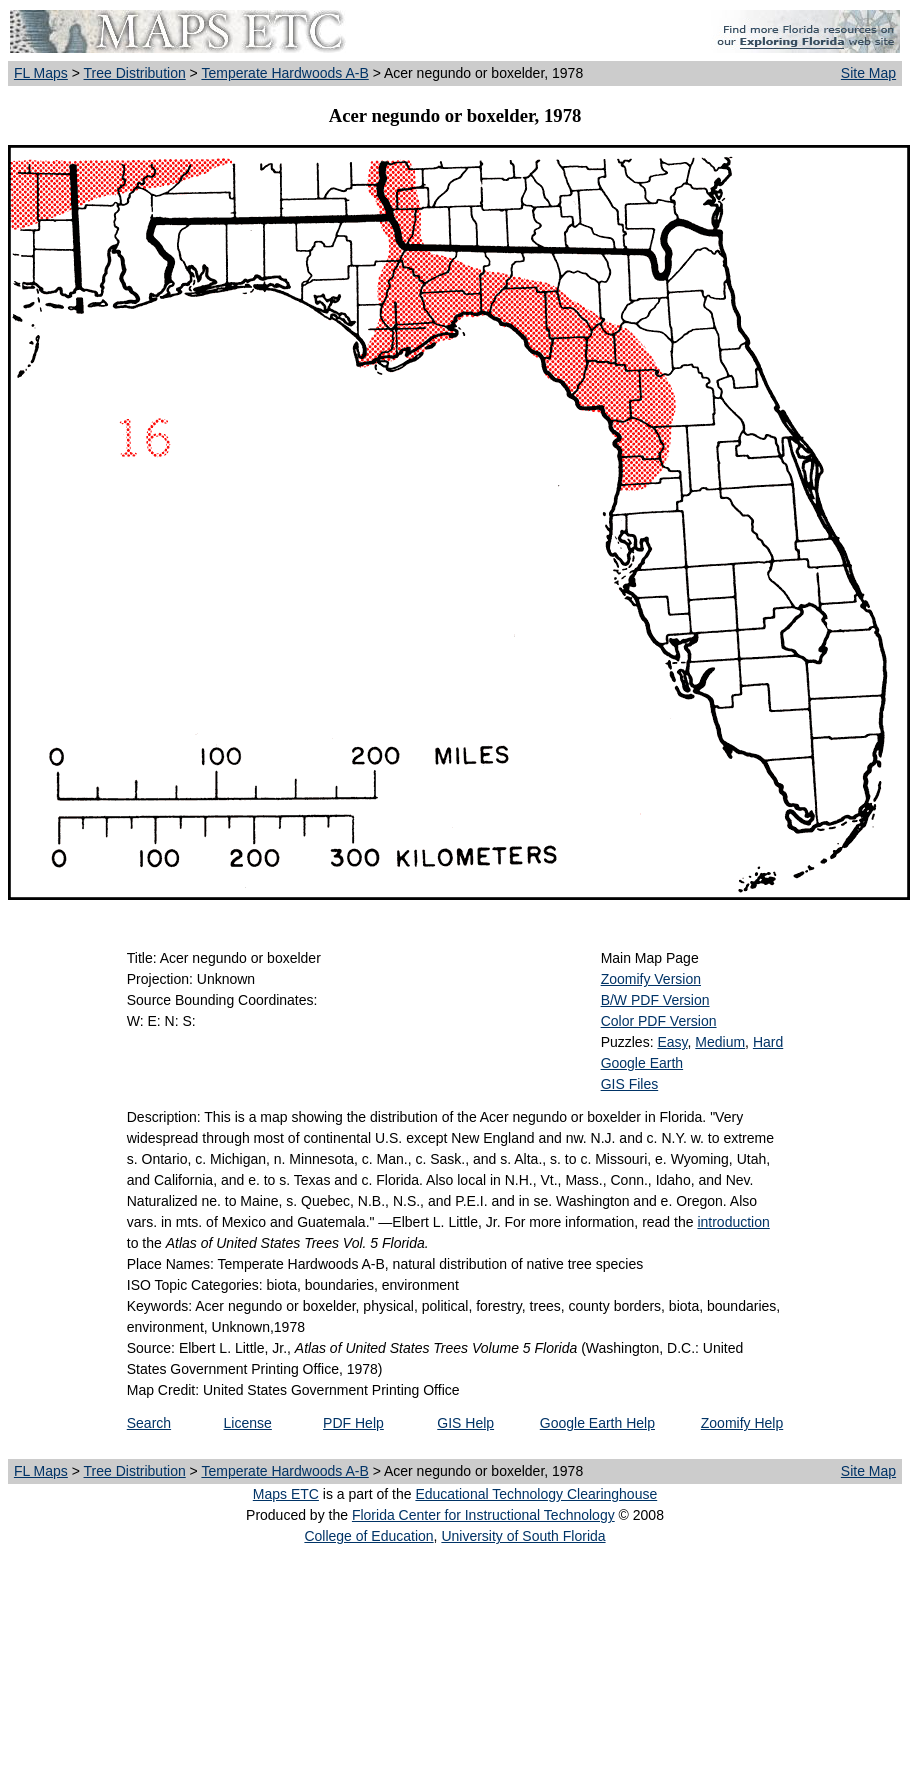 Image resolution: width=910 pixels, height=1783 pixels. What do you see at coordinates (642, 1063) in the screenshot?
I see `Google Earth` at bounding box center [642, 1063].